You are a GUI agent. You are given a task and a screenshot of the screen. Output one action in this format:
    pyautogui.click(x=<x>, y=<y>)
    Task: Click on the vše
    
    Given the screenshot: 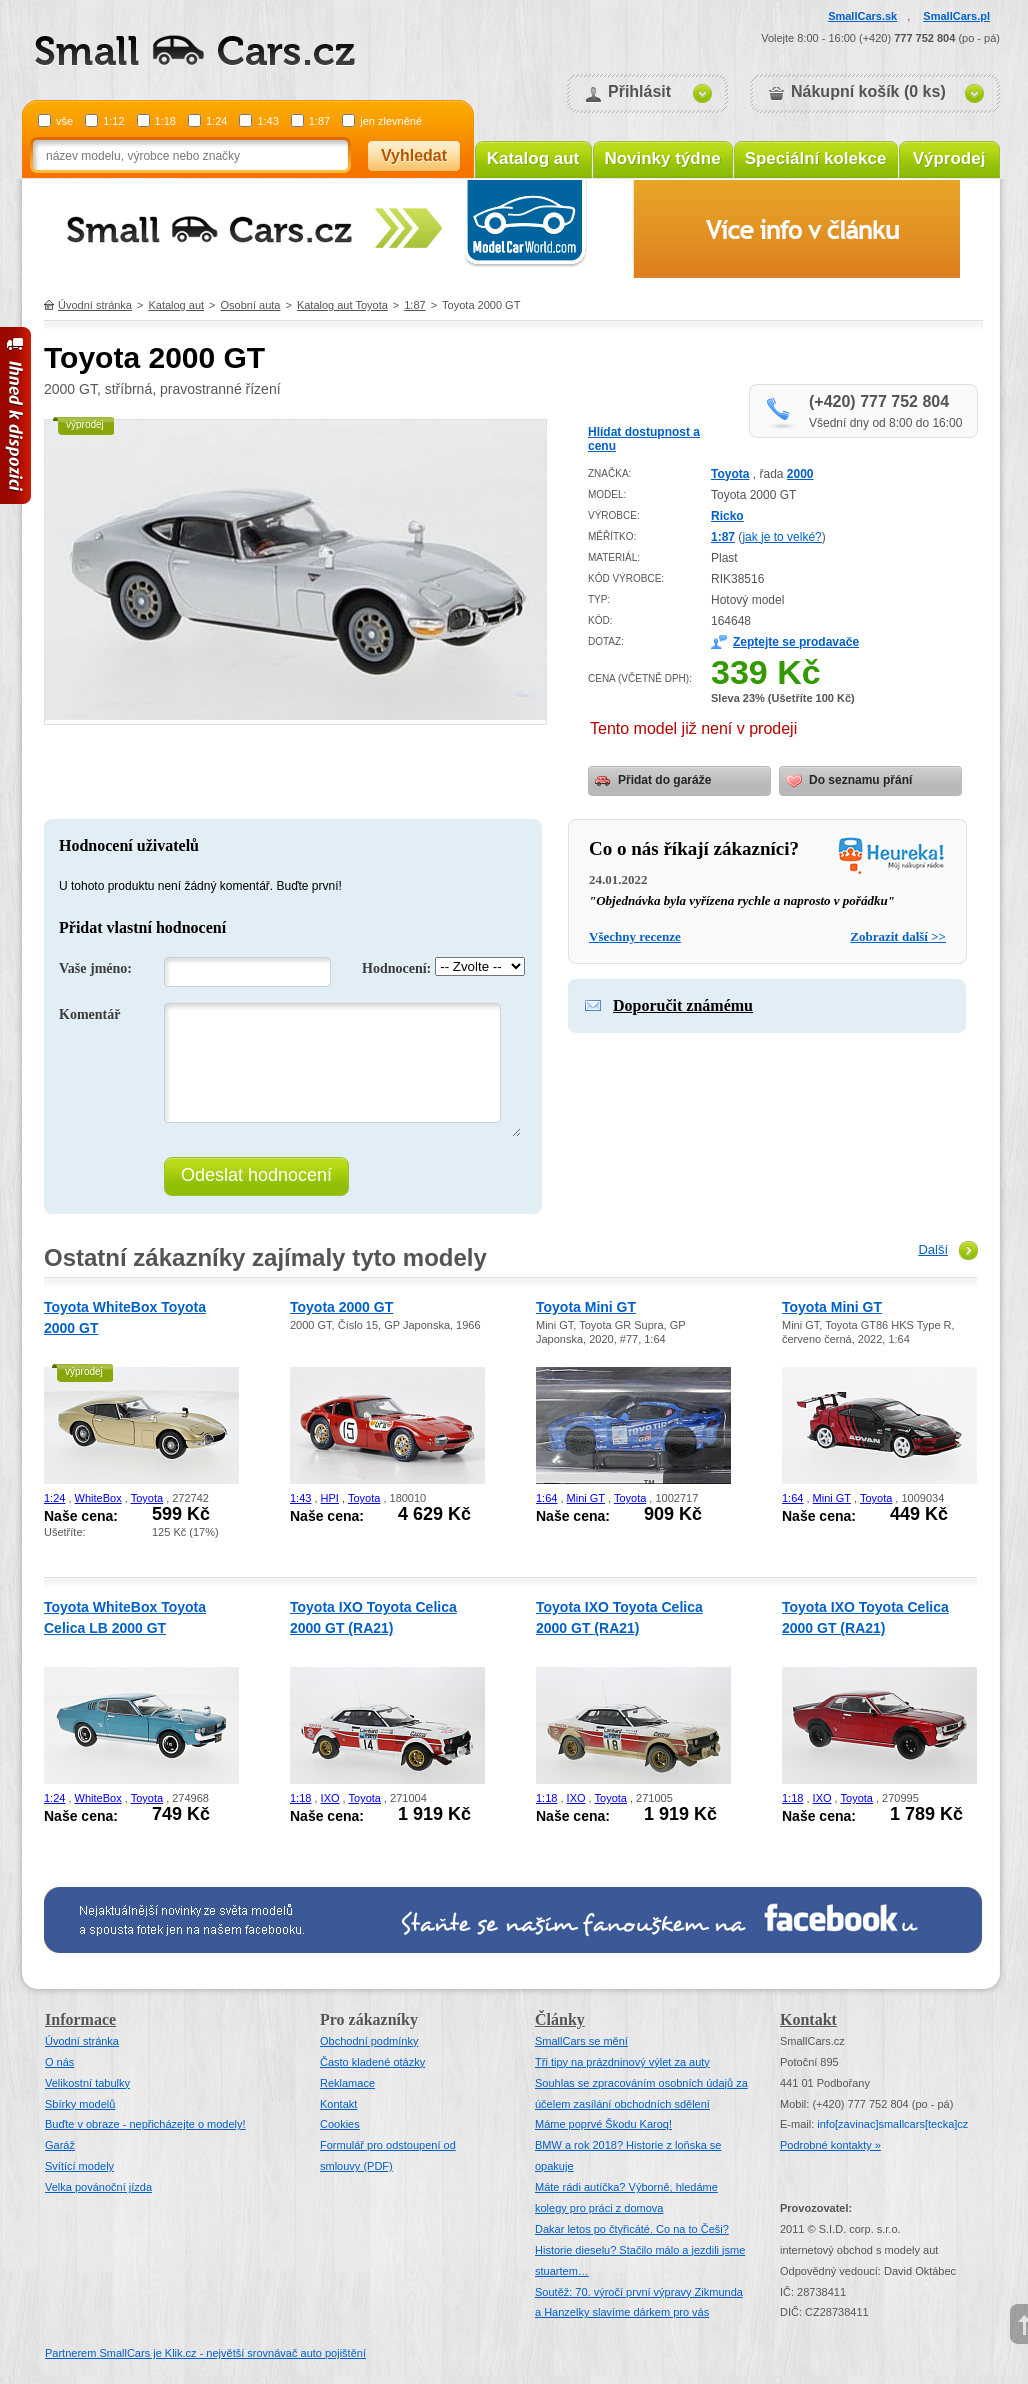 What is the action you would take?
    pyautogui.click(x=64, y=121)
    